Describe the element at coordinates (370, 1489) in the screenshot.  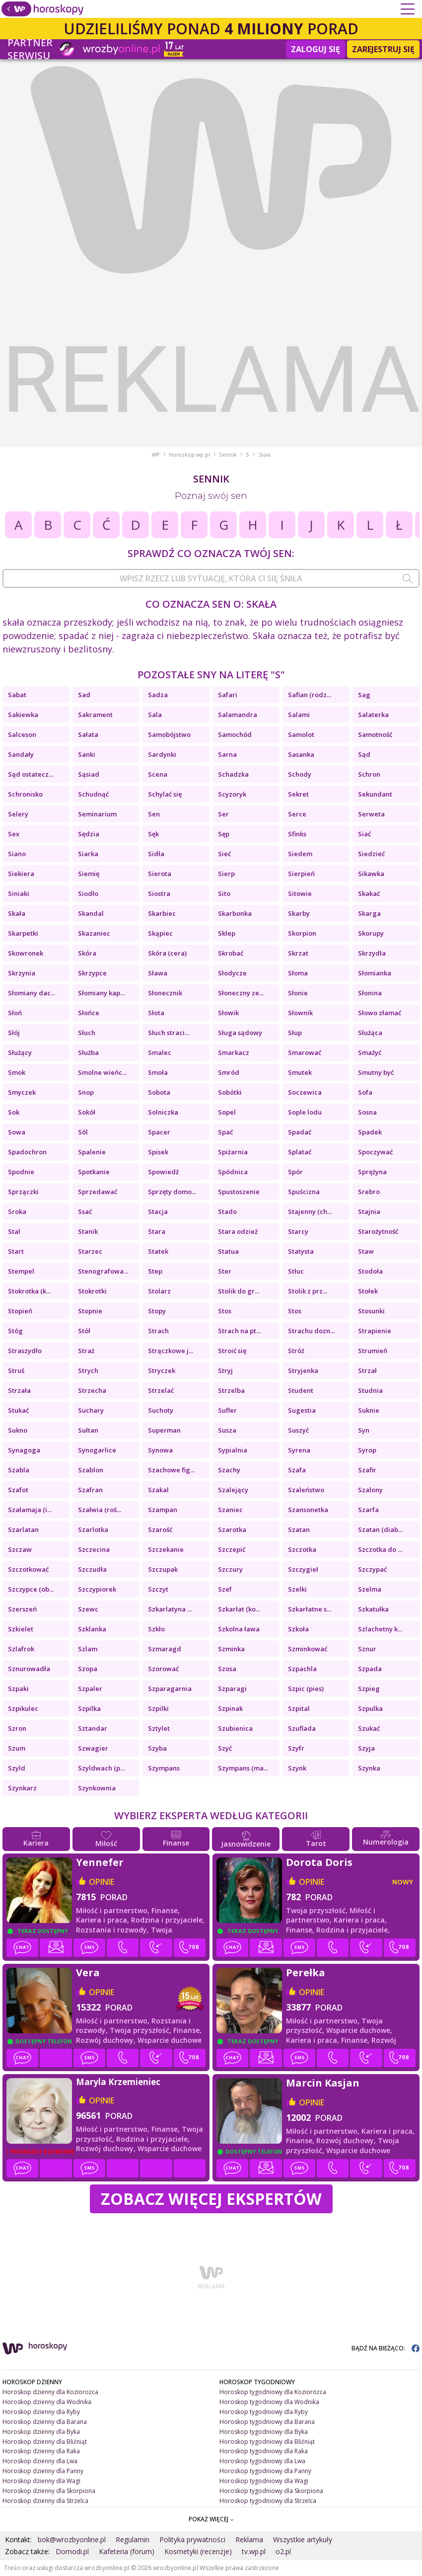
I see `Szalony` at that location.